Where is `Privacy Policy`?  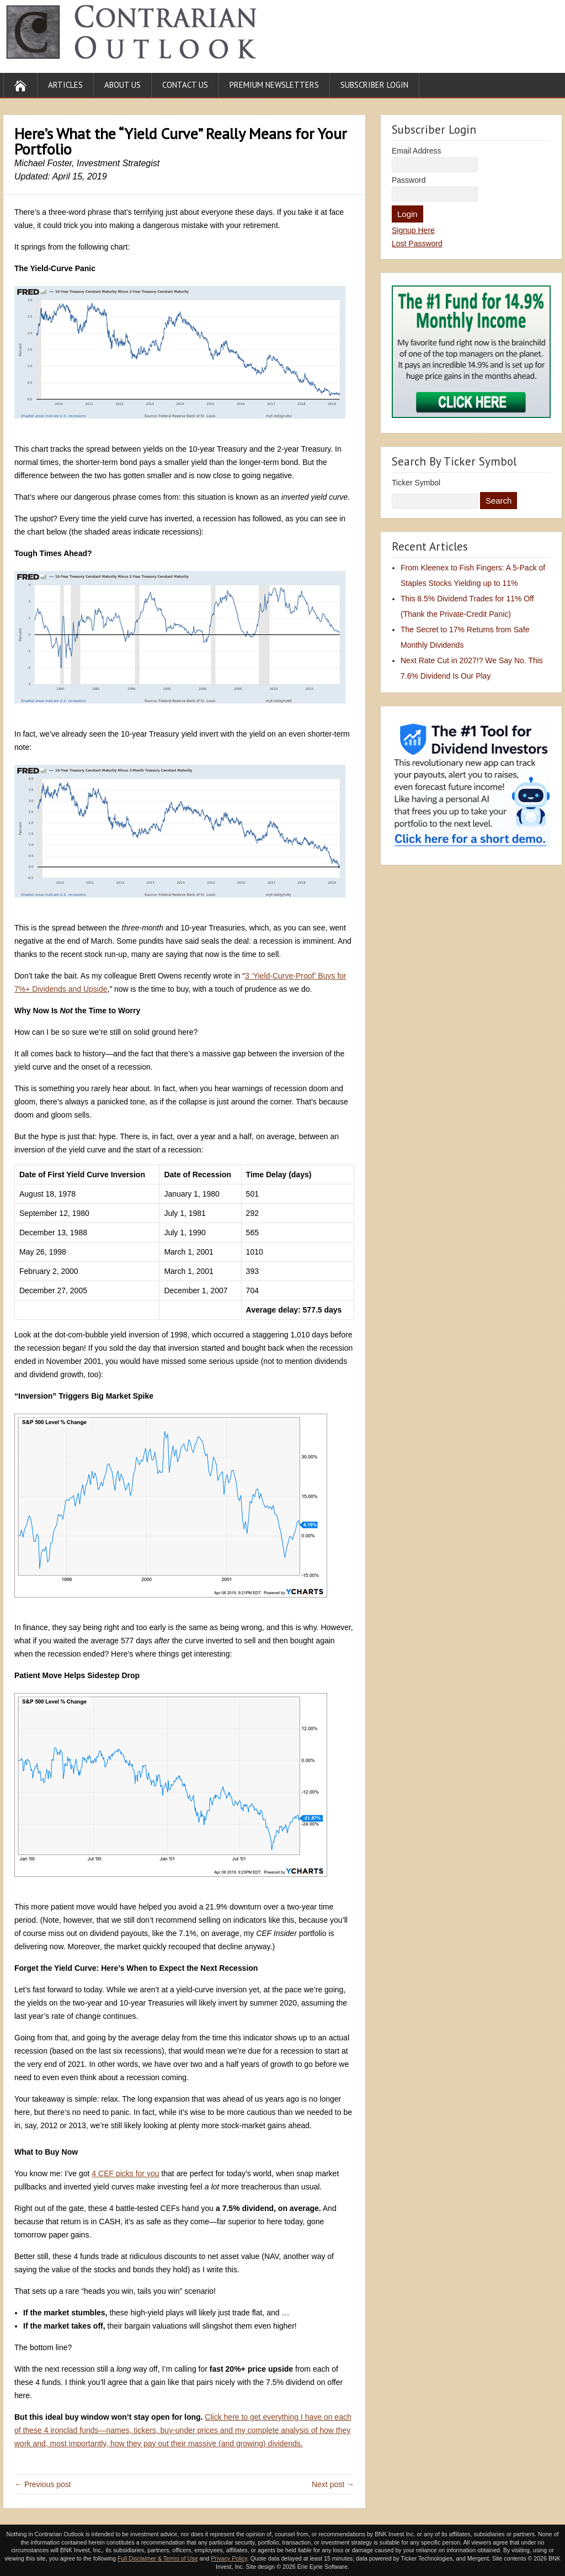 Privacy Policy is located at coordinates (229, 2558).